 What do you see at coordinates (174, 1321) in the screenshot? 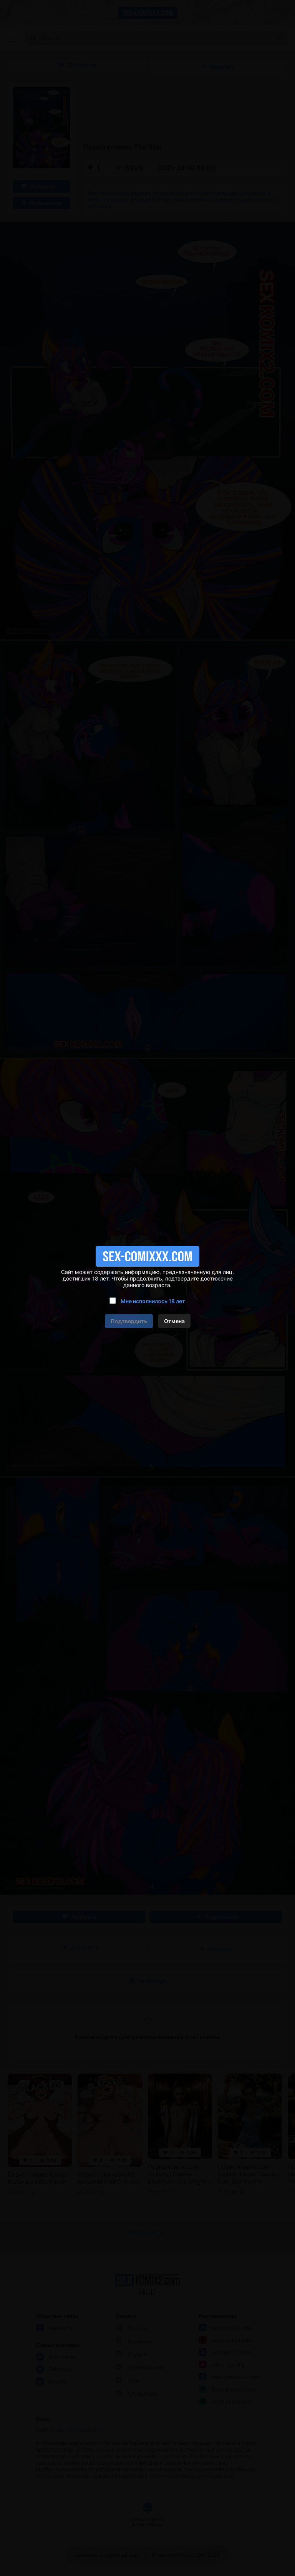
I see `Отмена` at bounding box center [174, 1321].